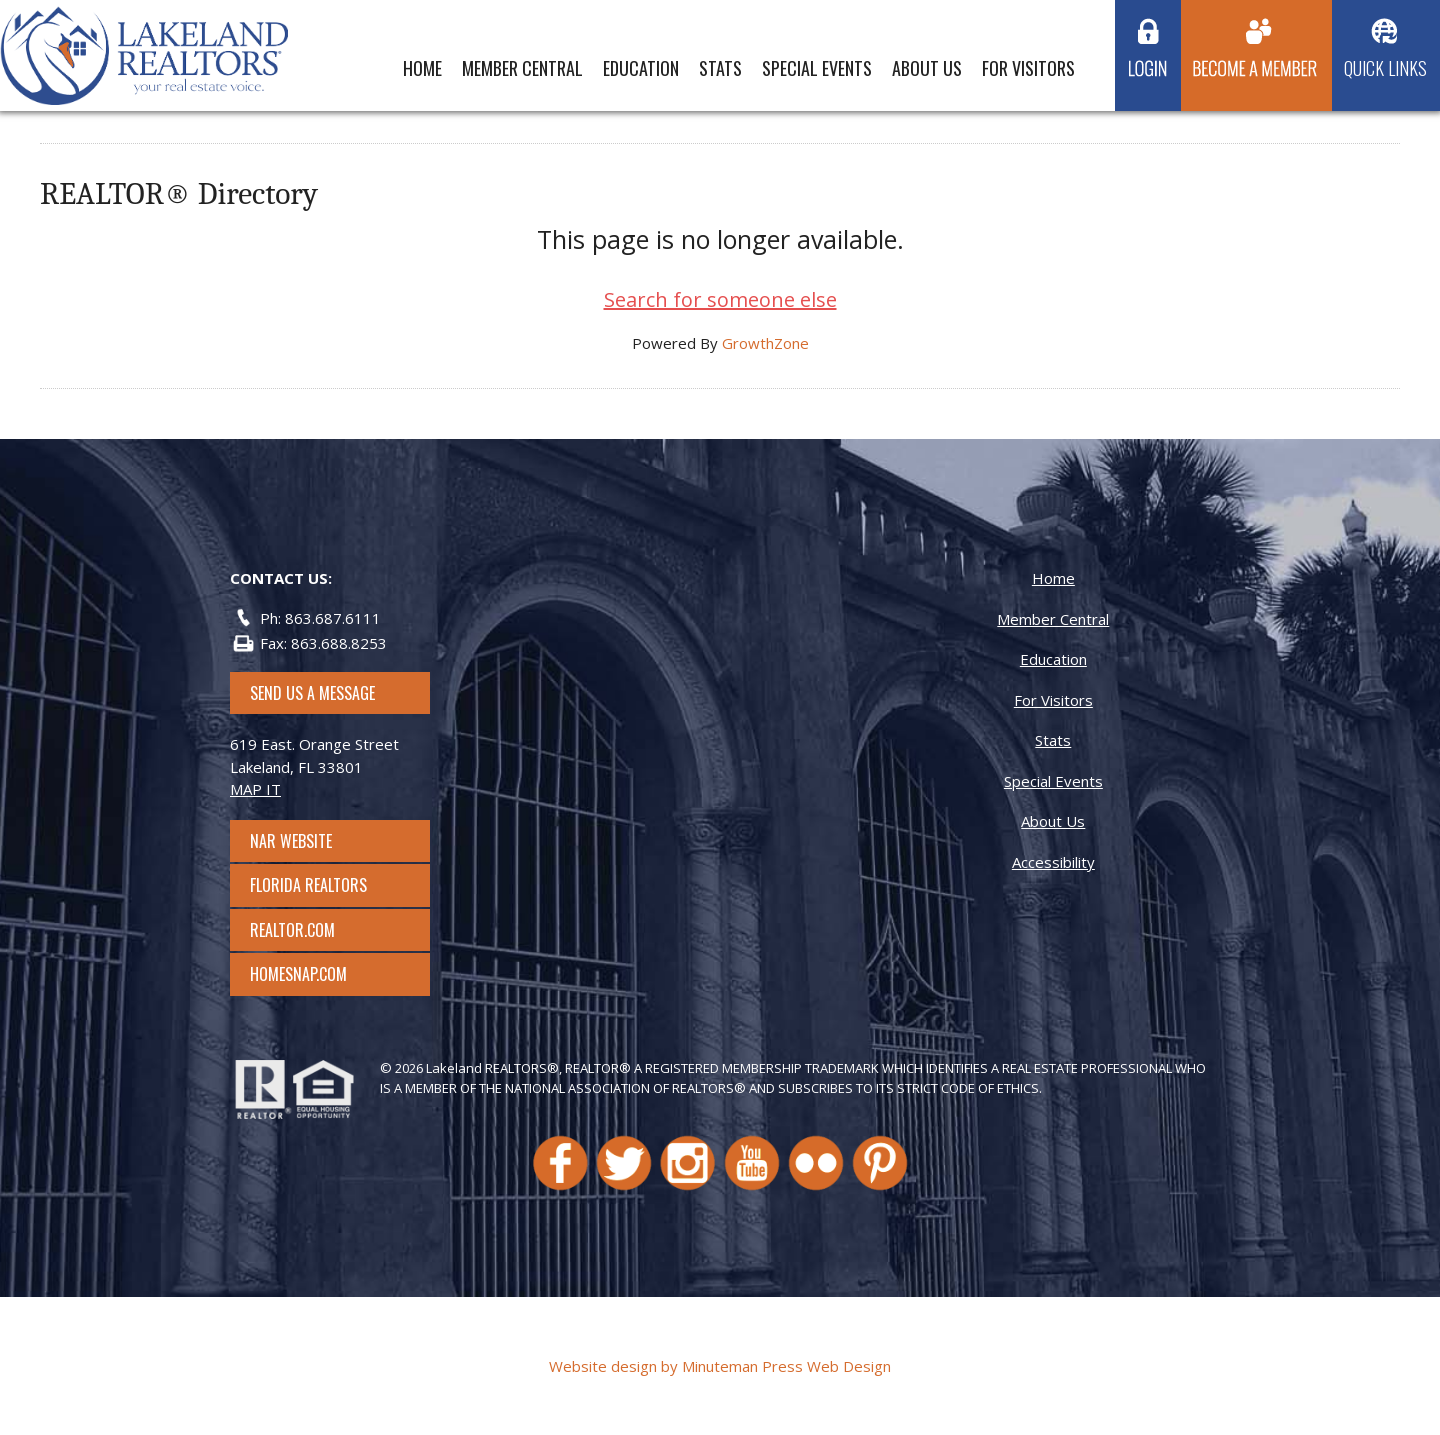  I want to click on GrowthZone, so click(765, 343).